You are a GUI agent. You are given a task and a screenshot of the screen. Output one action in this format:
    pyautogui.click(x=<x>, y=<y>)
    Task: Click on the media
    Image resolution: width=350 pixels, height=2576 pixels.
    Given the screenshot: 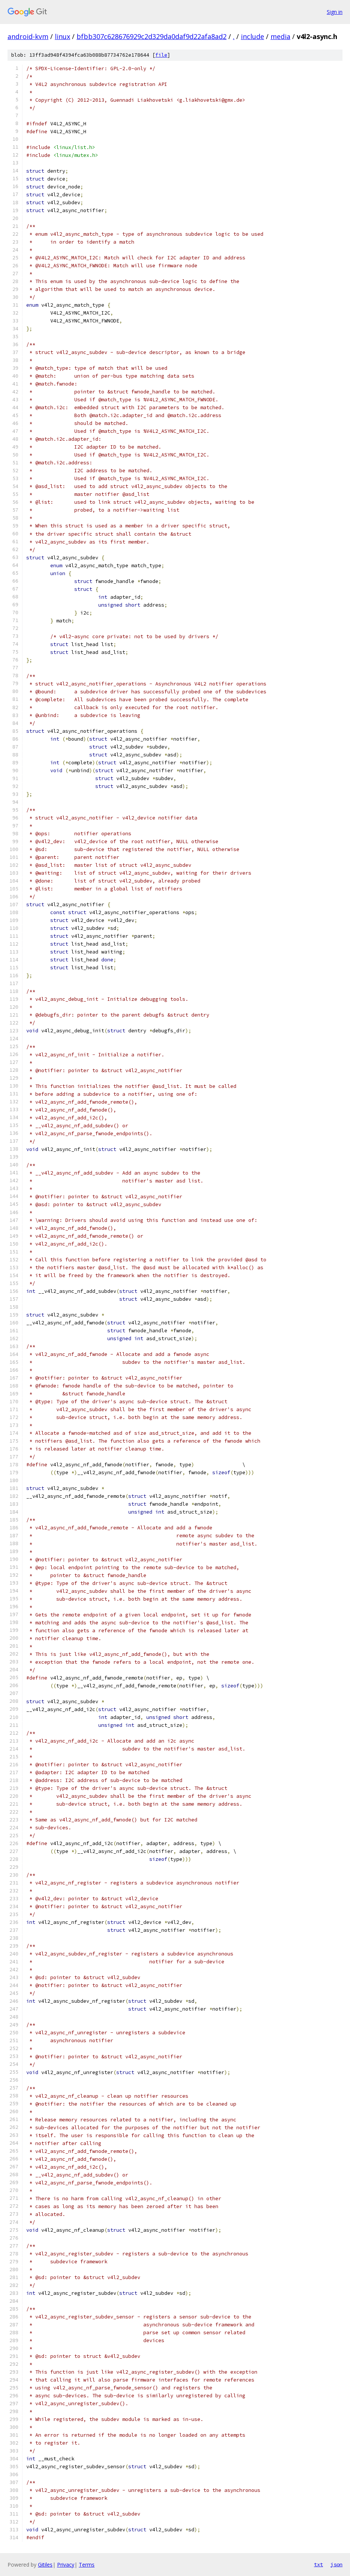 What is the action you would take?
    pyautogui.click(x=280, y=36)
    